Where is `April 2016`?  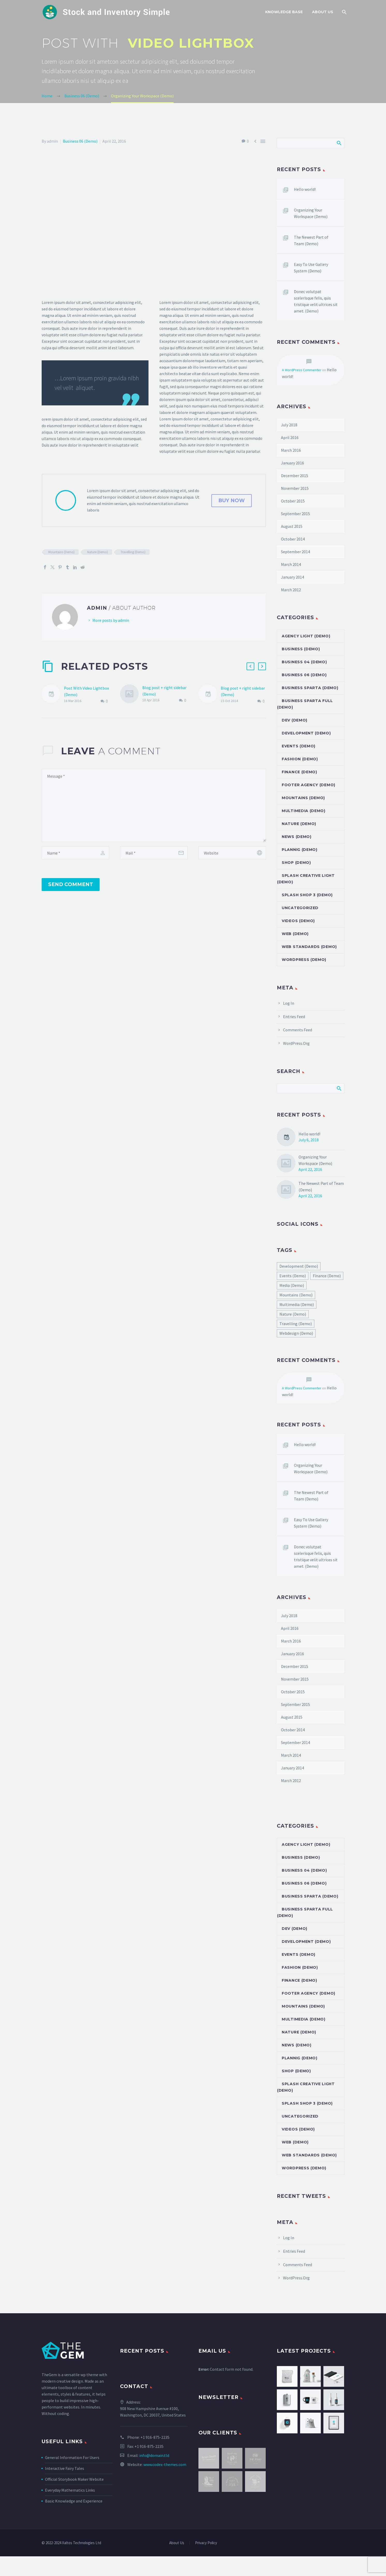
April 2016 is located at coordinates (290, 437).